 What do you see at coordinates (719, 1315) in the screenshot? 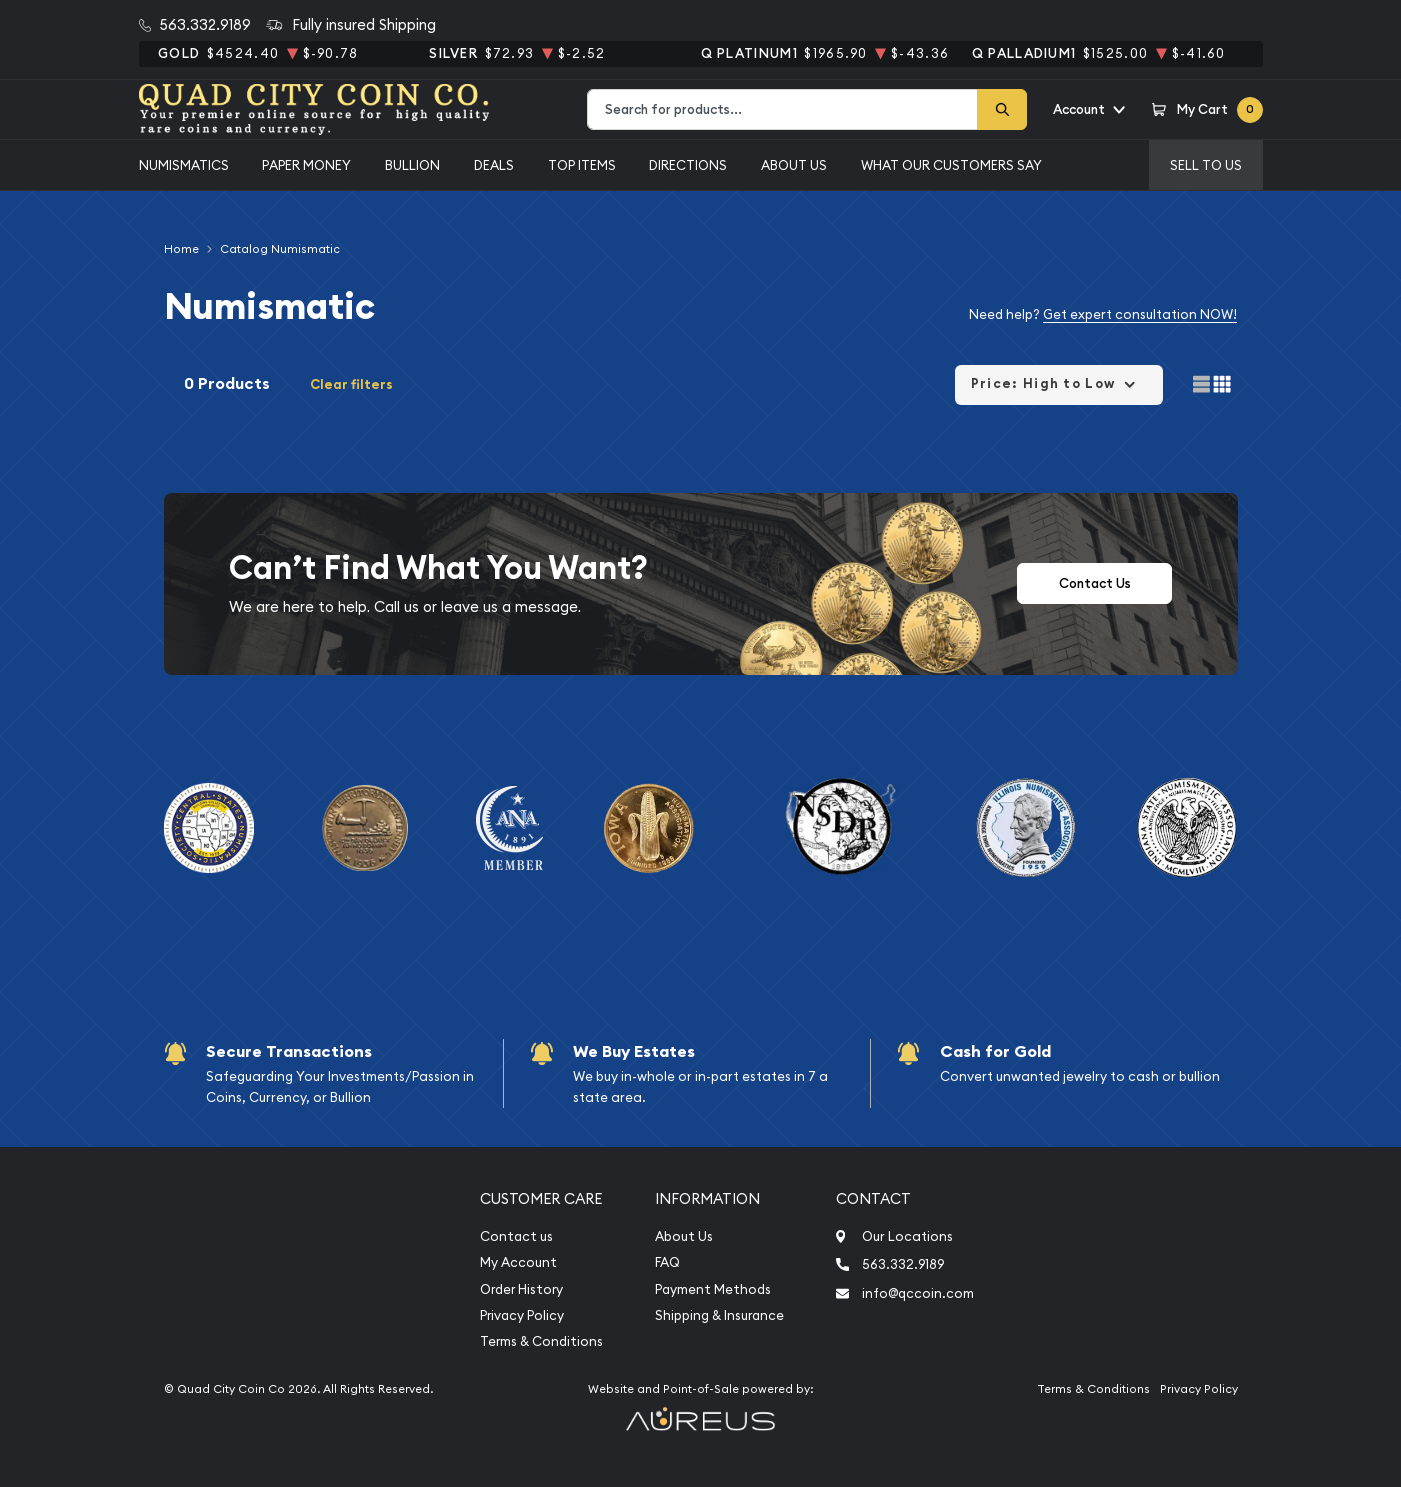
I see `Shipping & Insurance` at bounding box center [719, 1315].